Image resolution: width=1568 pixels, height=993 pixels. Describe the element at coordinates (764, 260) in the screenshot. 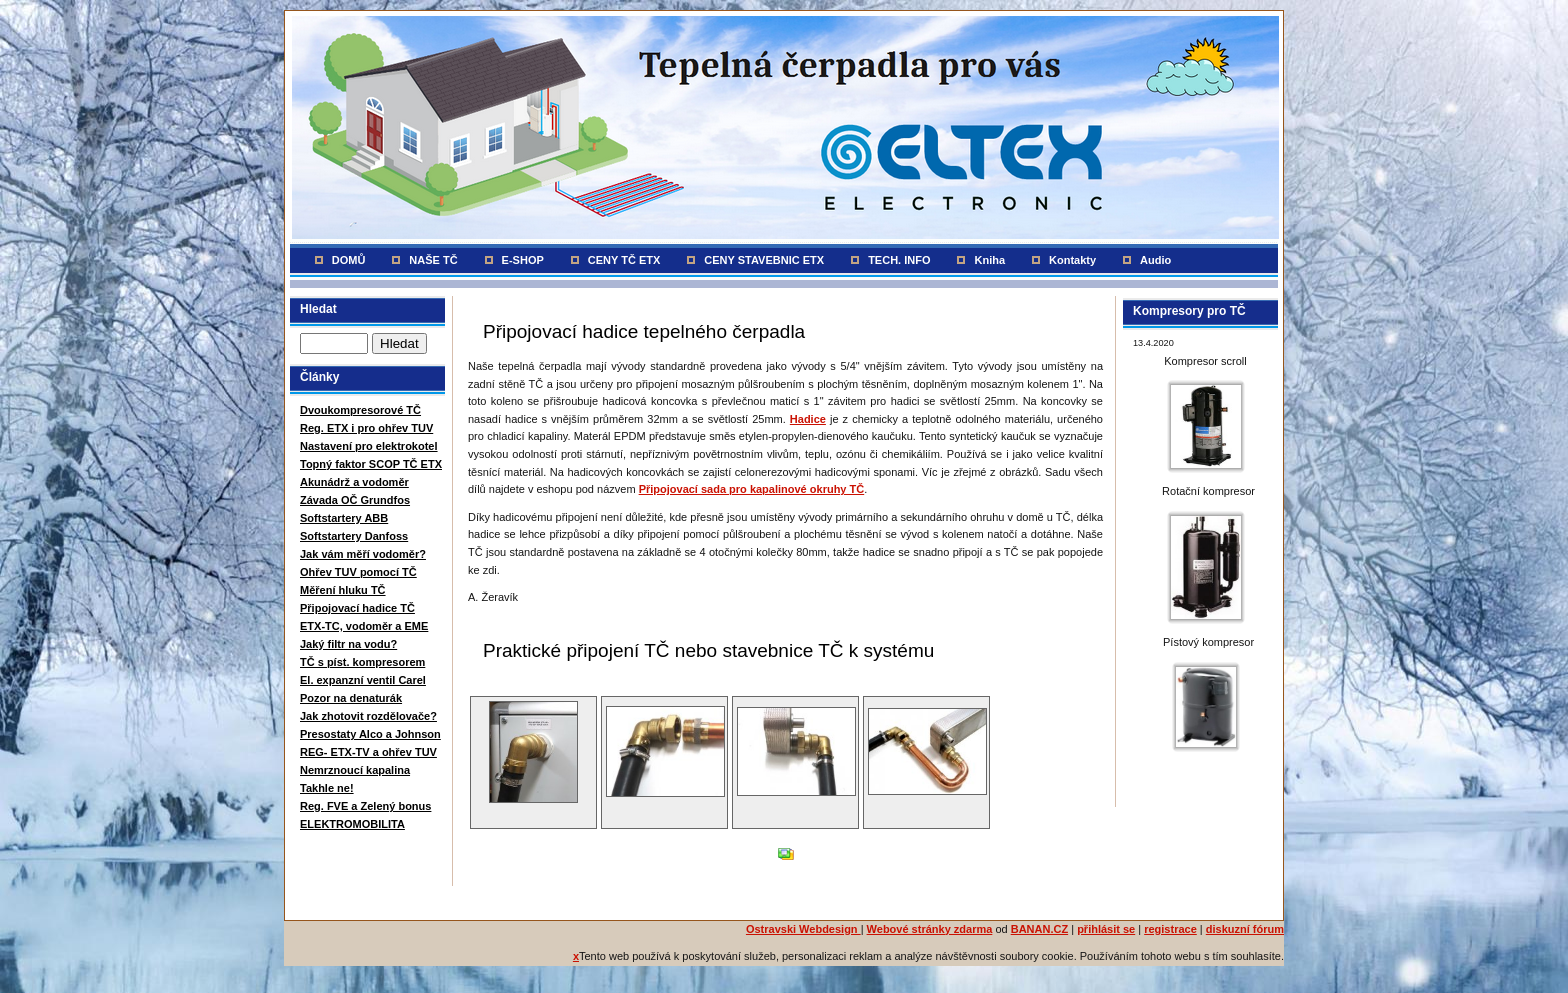

I see `CENY STAVEBNIC ETX` at that location.